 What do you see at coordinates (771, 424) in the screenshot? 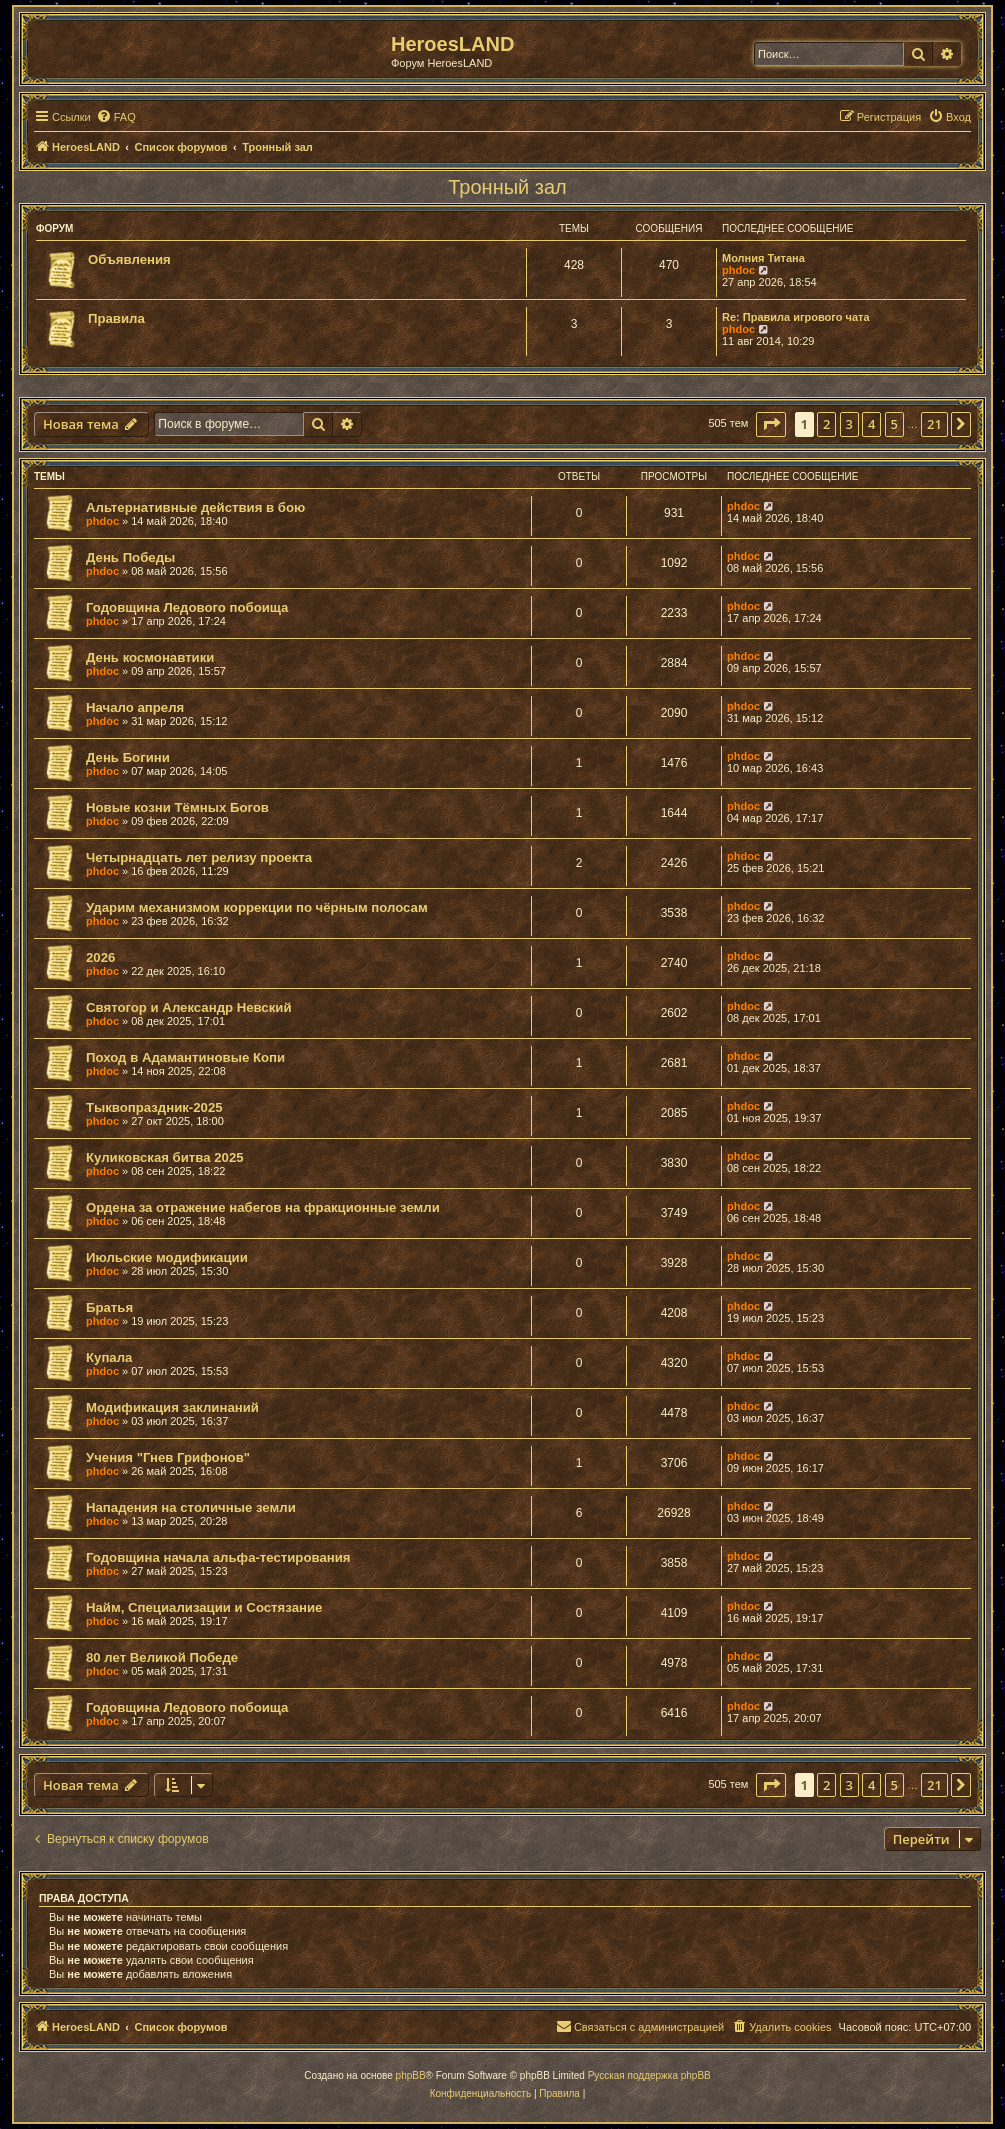
I see `[button]` at bounding box center [771, 424].